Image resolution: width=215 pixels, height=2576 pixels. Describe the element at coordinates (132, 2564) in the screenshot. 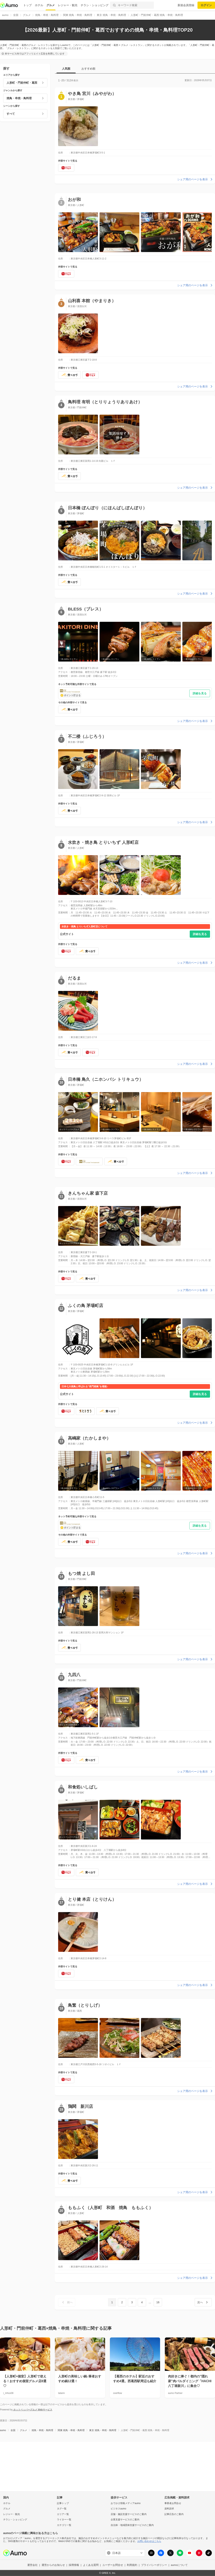

I see `利用規約` at that location.